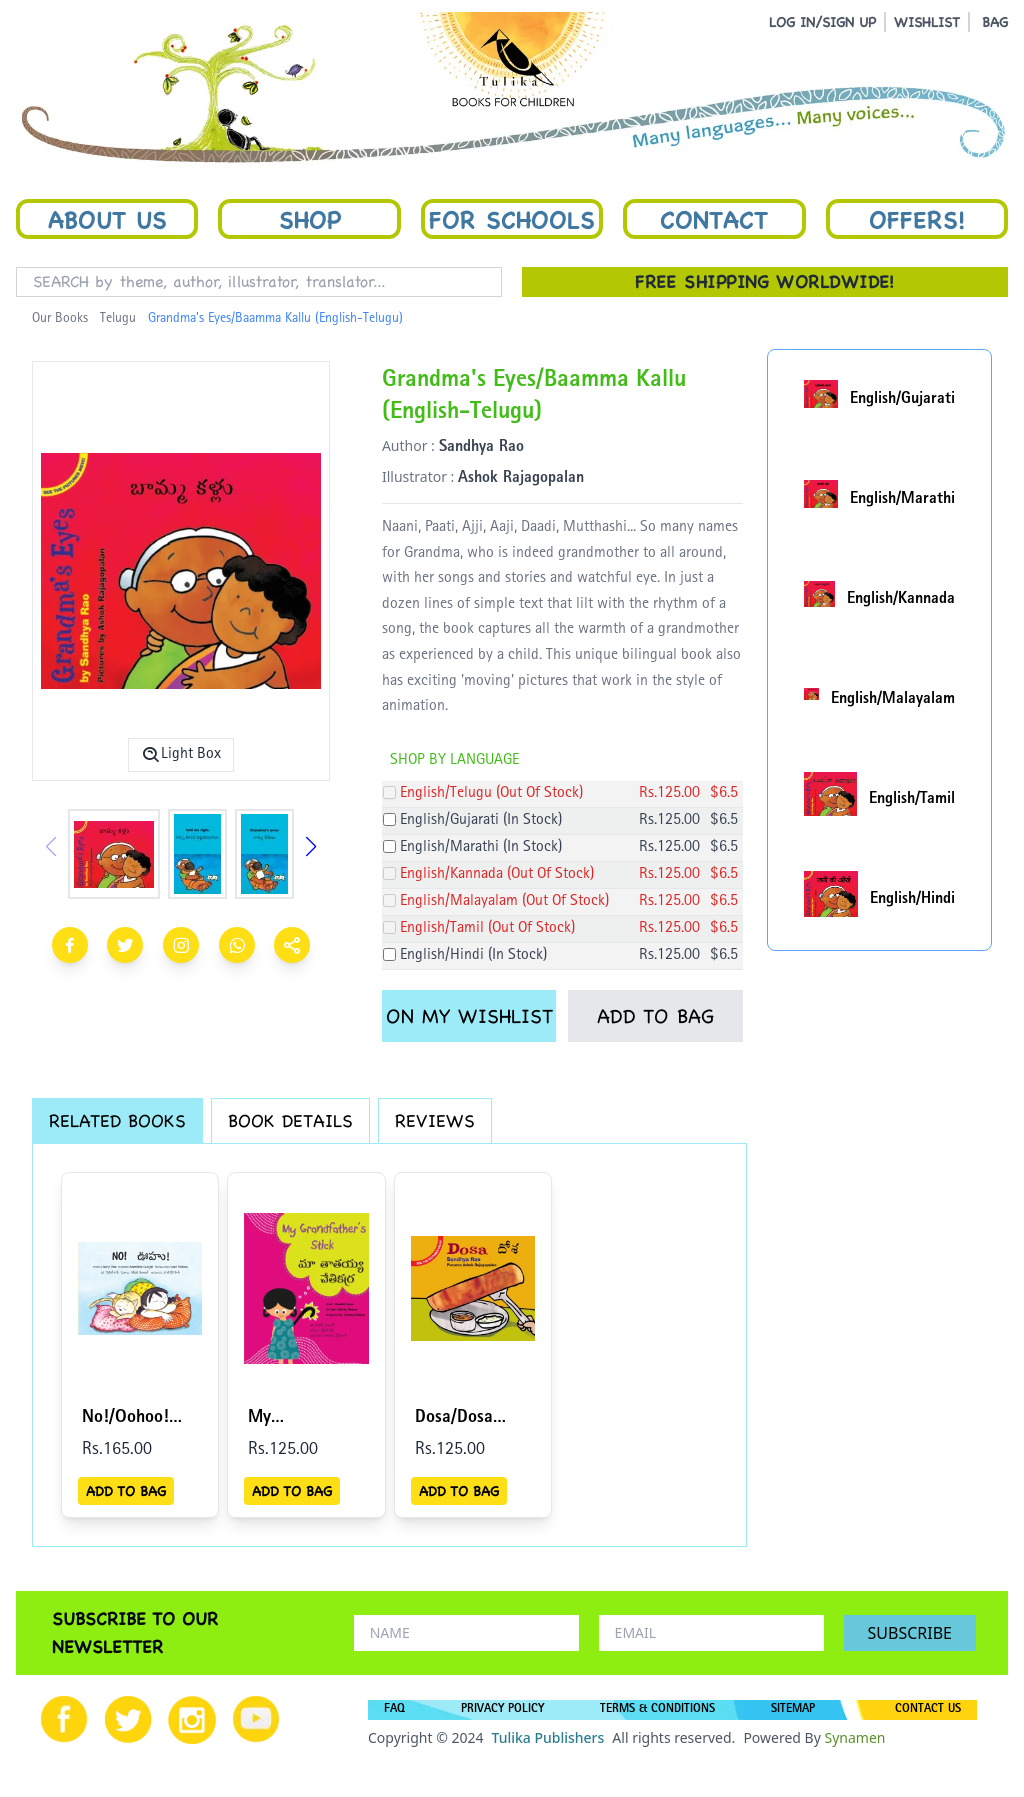 This screenshot has height=1797, width=1024. What do you see at coordinates (655, 1016) in the screenshot?
I see `ADD TO BAG` at bounding box center [655, 1016].